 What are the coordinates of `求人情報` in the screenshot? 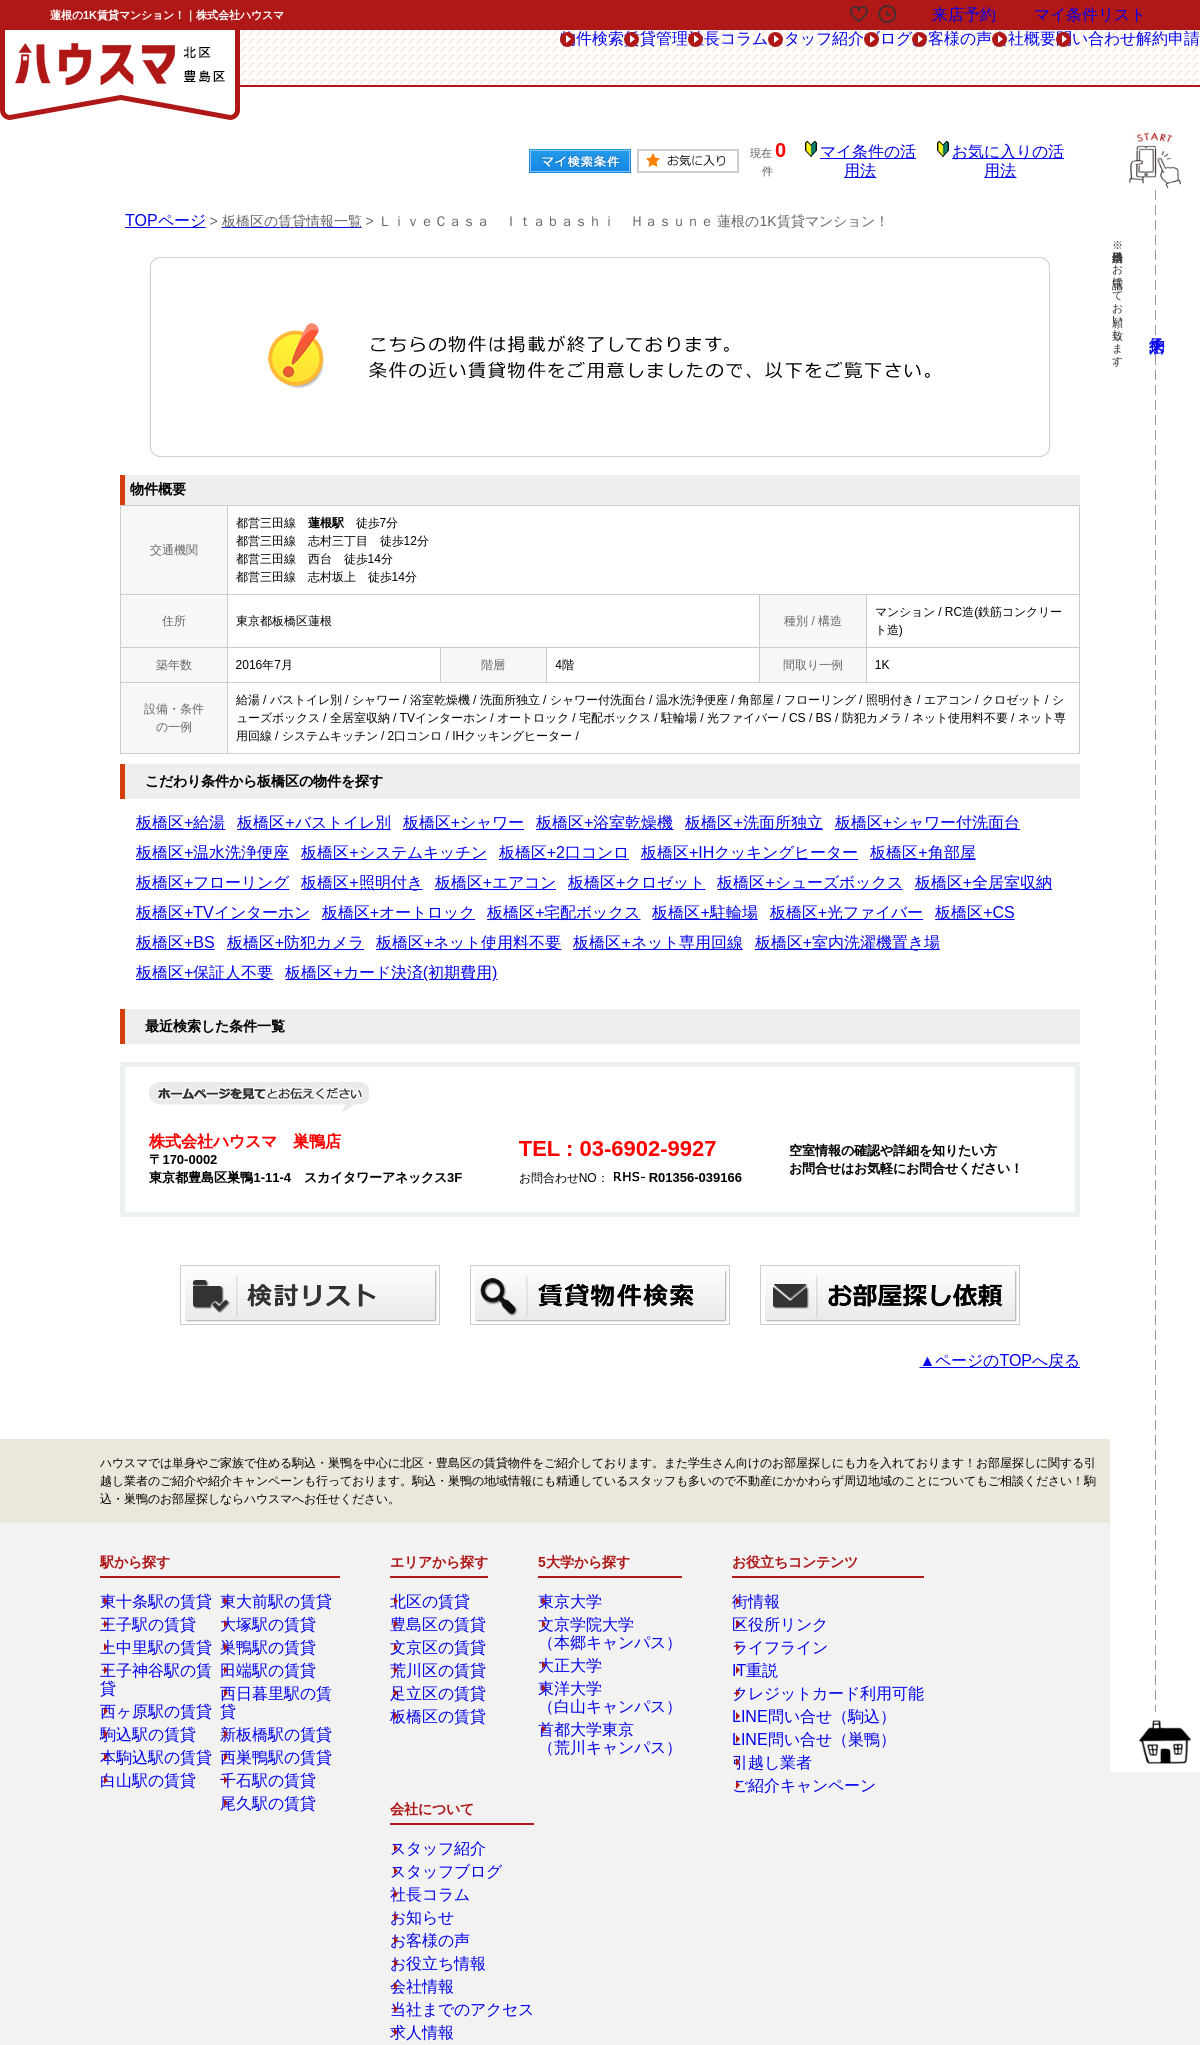 It's located at (959, 1741).